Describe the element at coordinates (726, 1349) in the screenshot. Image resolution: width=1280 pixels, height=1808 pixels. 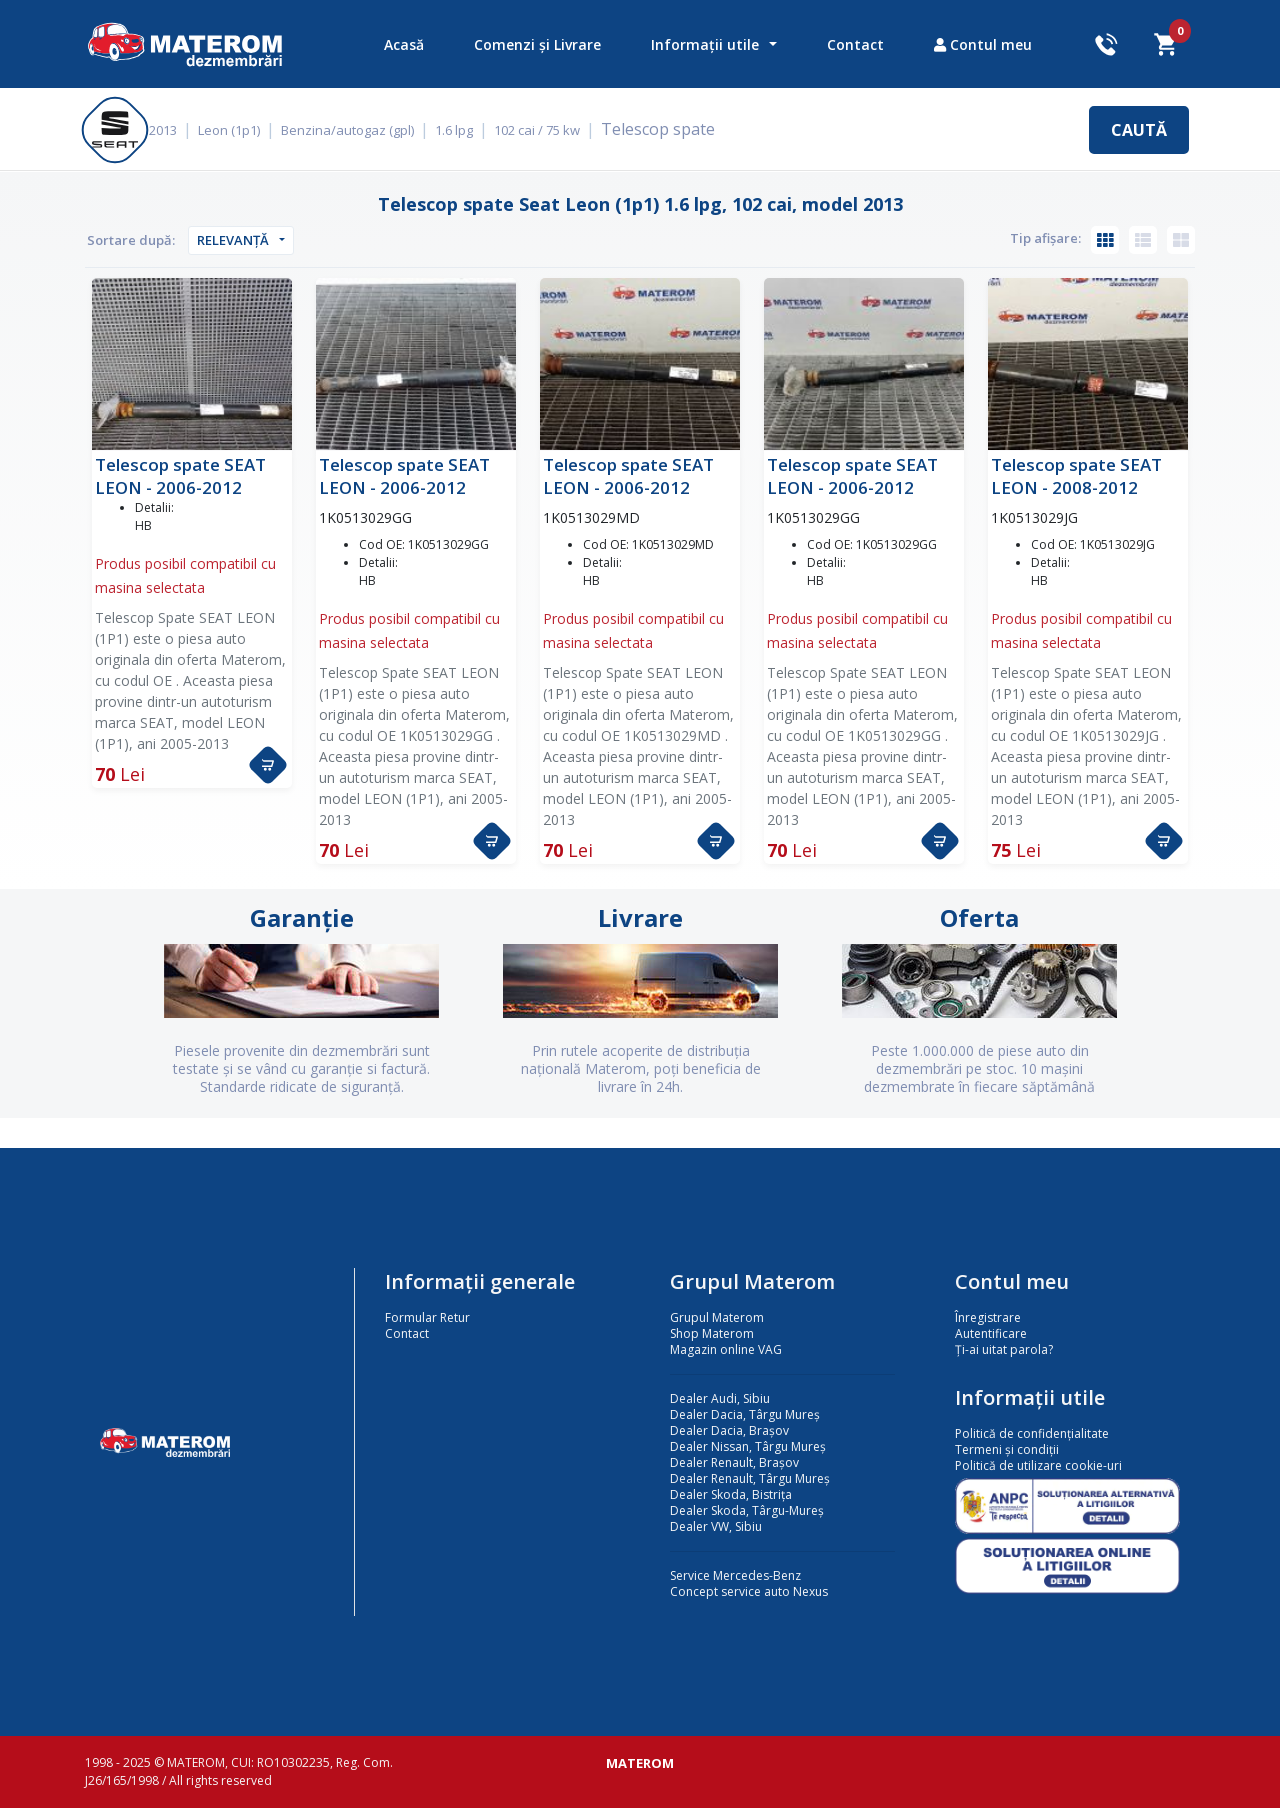
I see `Magazin online VAG` at that location.